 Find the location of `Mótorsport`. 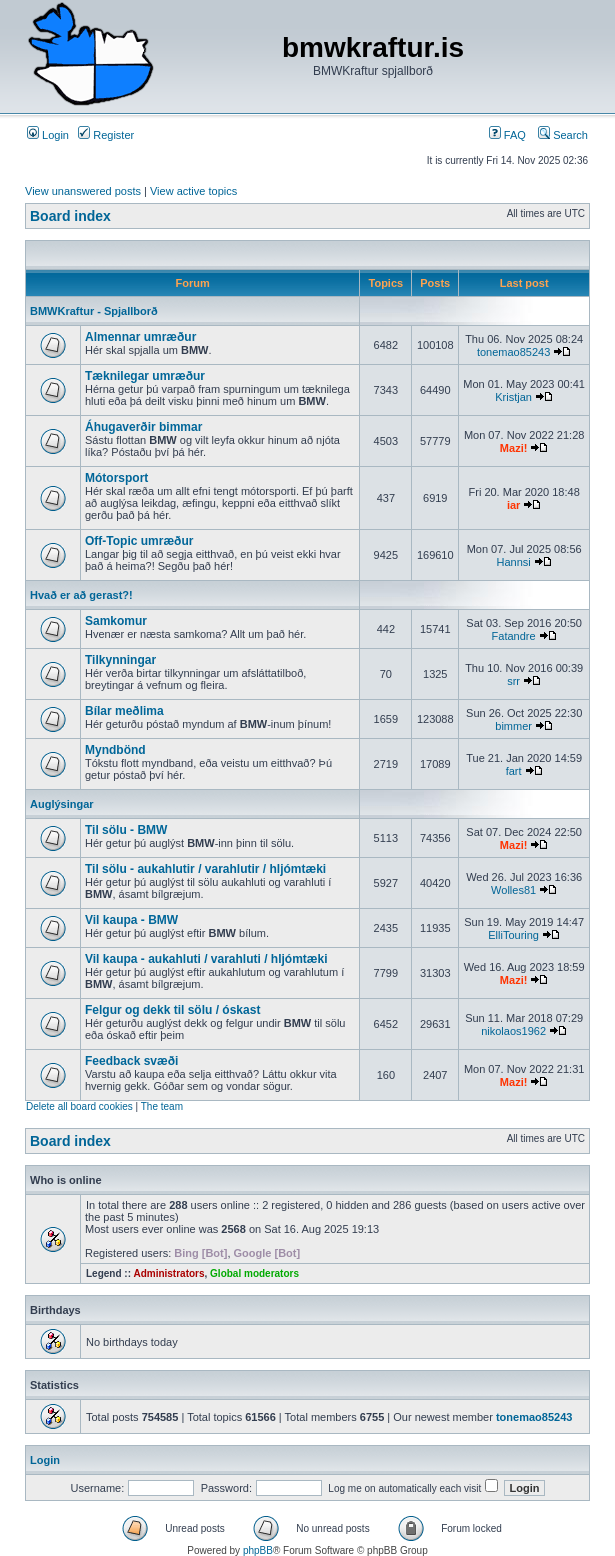

Mótorsport is located at coordinates (116, 478).